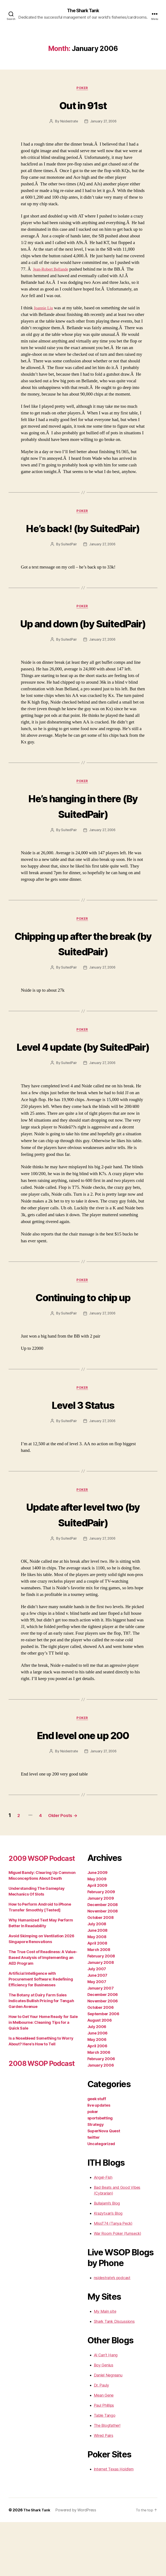 The width and height of the screenshot is (166, 2576). I want to click on May 2006, so click(96, 2093).